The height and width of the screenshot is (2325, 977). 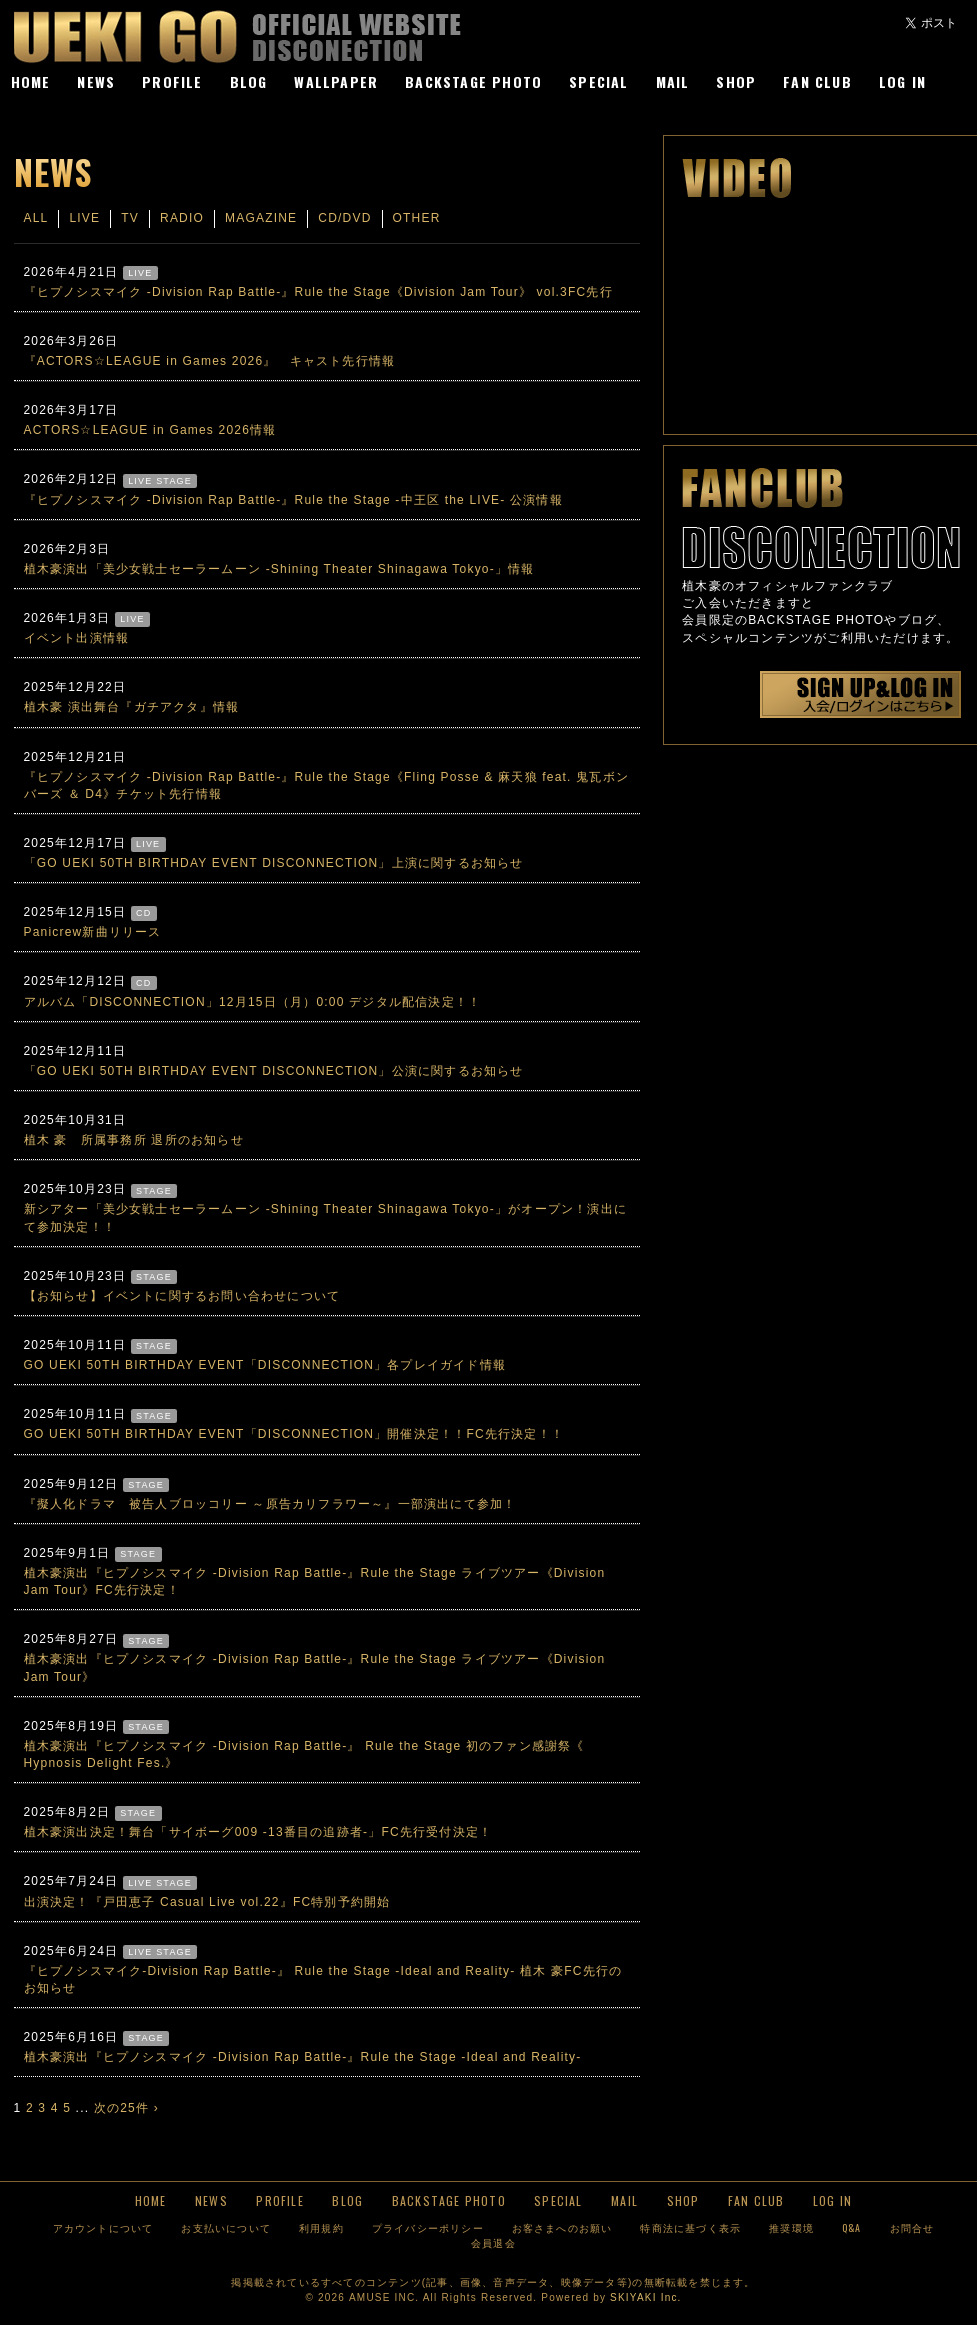 What do you see at coordinates (344, 218) in the screenshot?
I see `CD/DVD` at bounding box center [344, 218].